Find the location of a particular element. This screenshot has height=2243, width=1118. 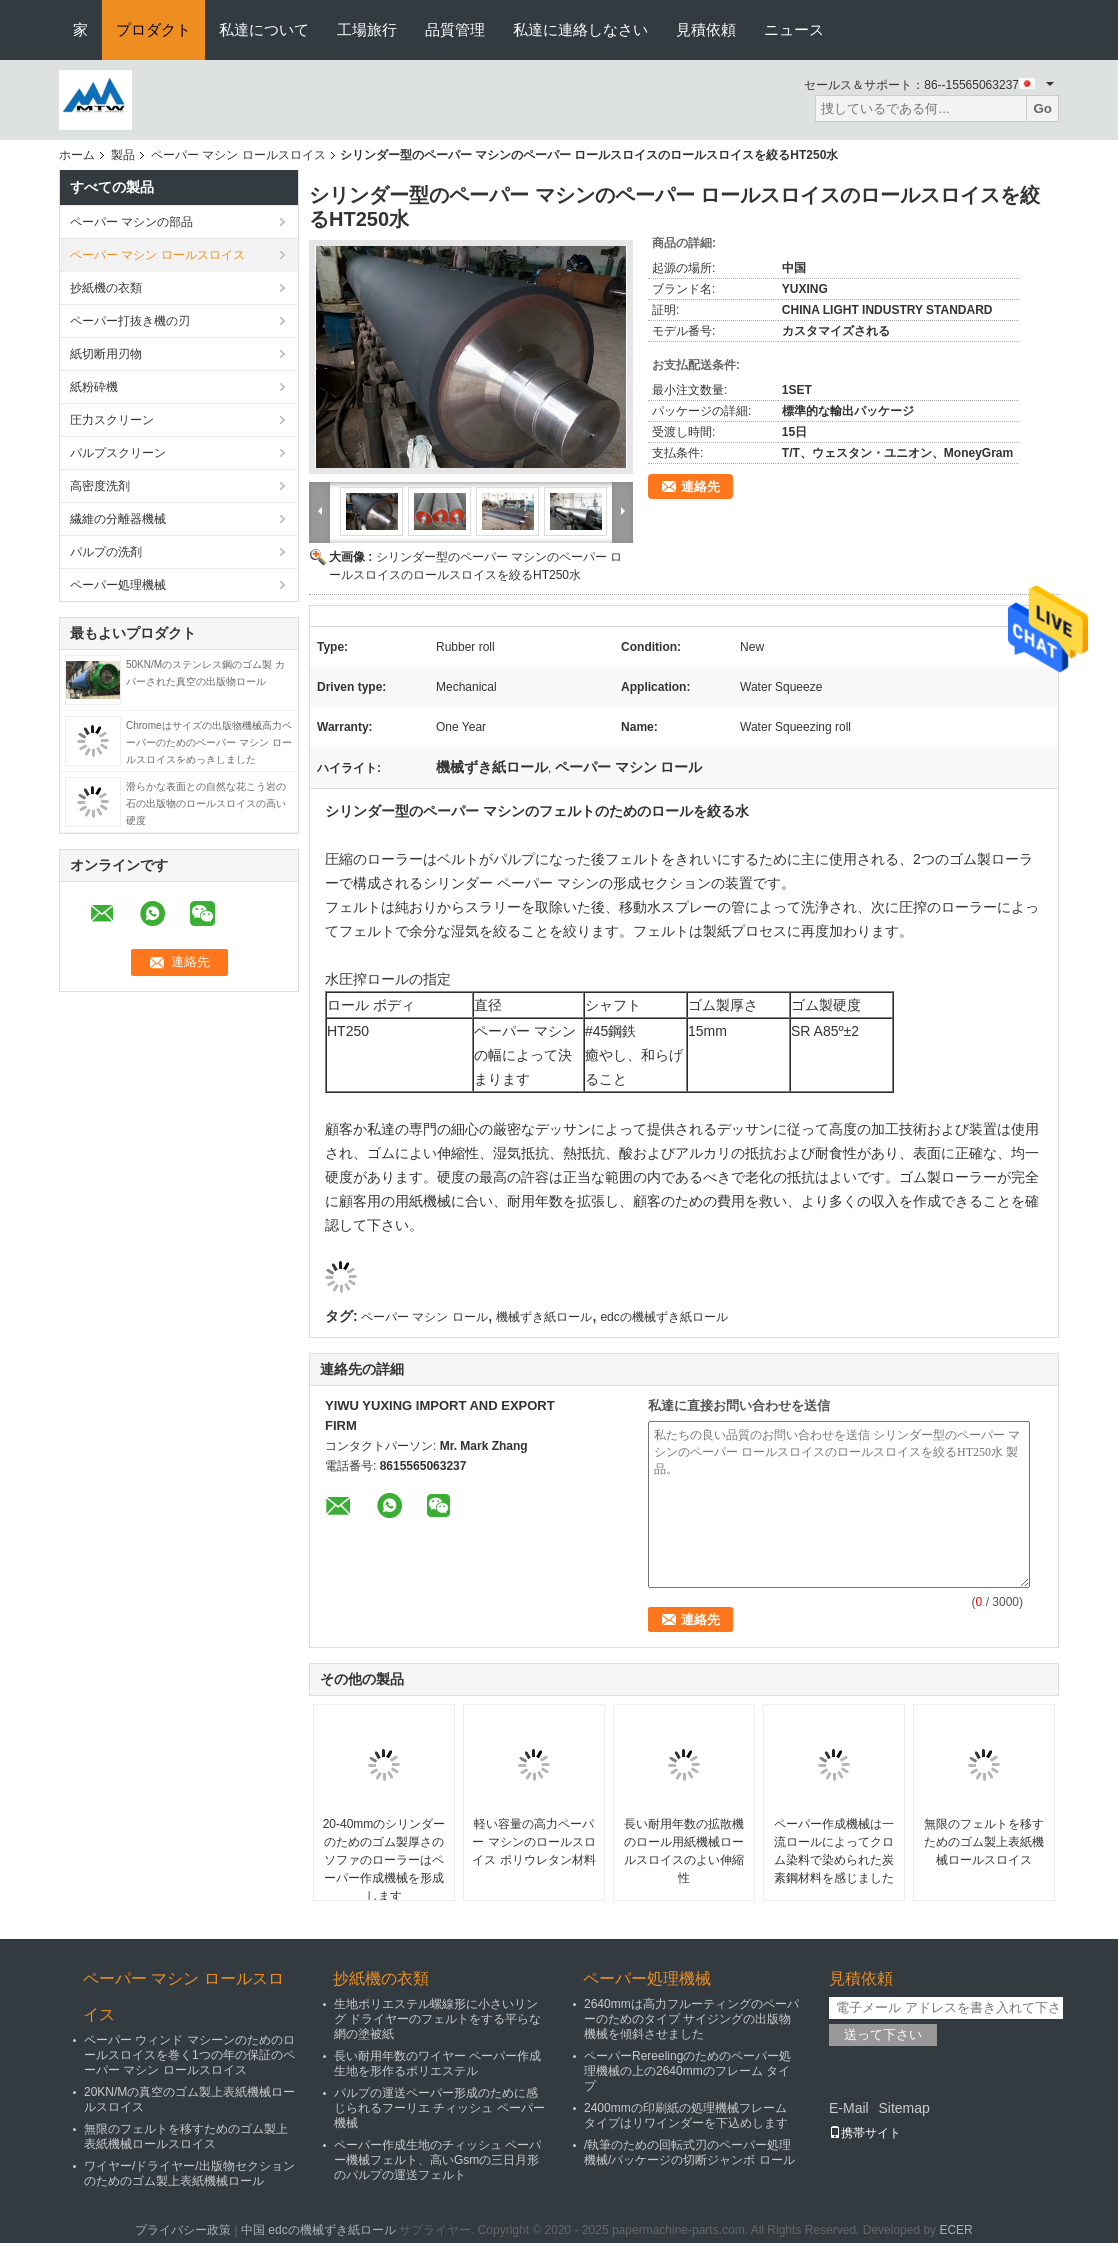

ペーパー マシン ロールスロイス is located at coordinates (238, 155).